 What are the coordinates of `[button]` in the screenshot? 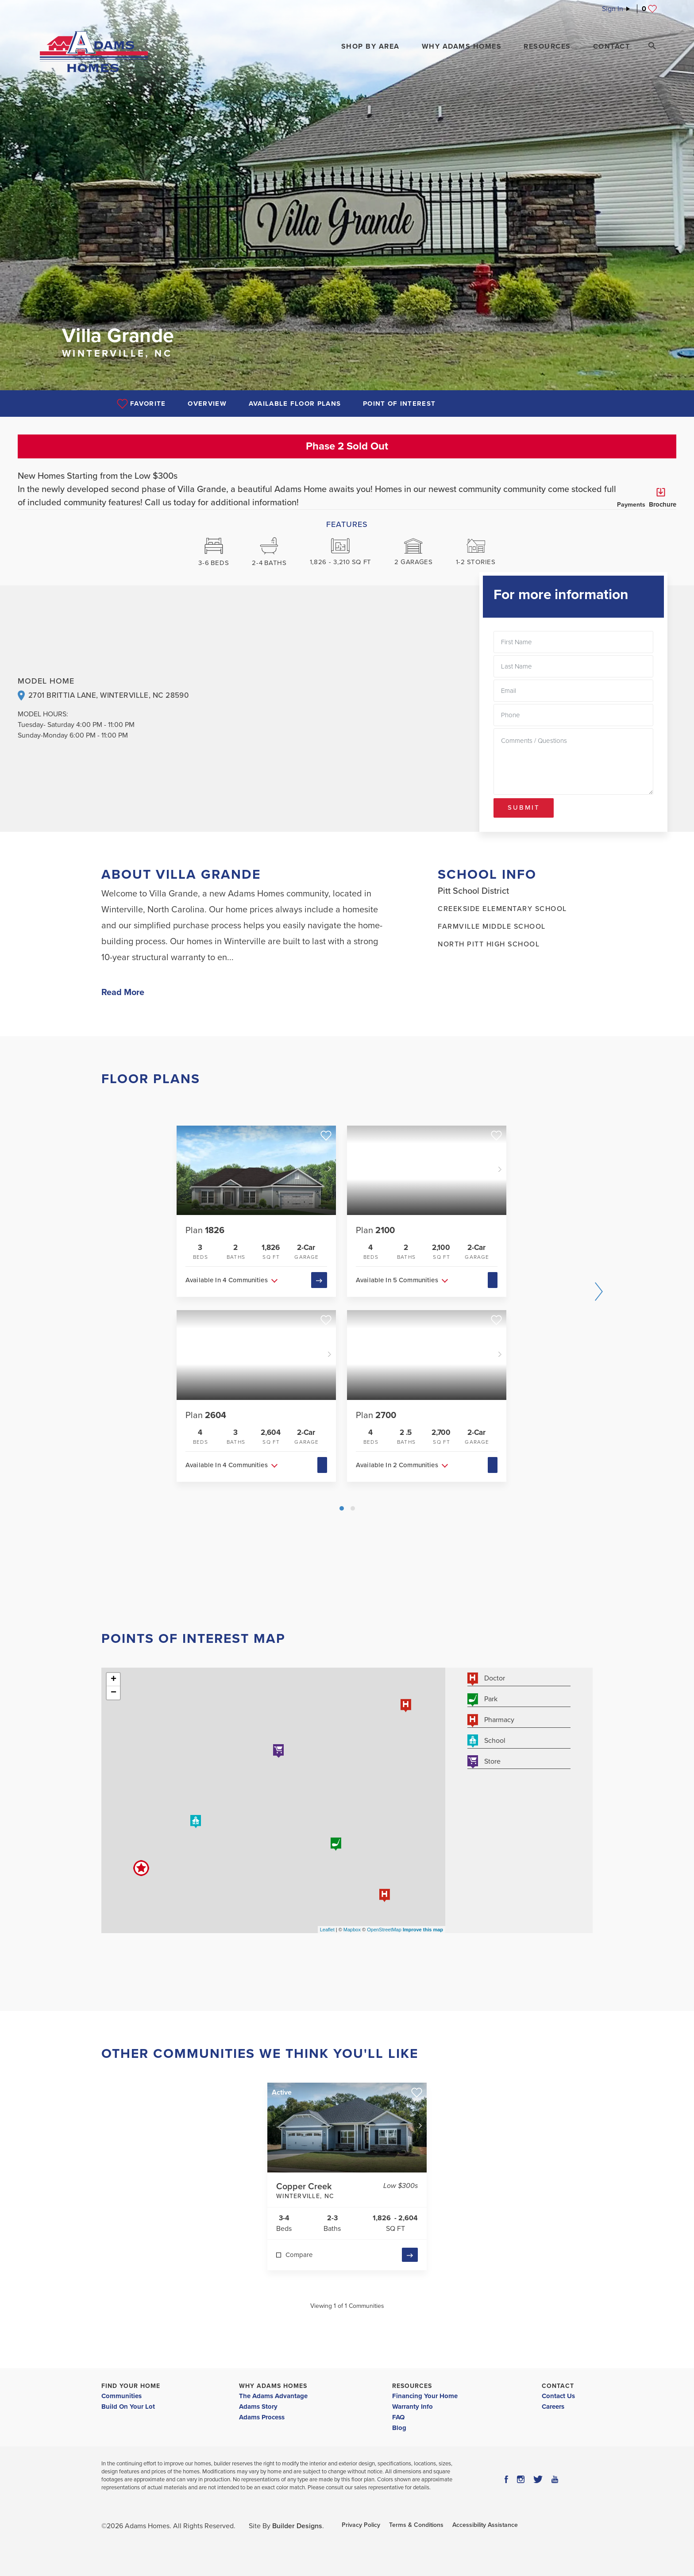 It's located at (370, 46).